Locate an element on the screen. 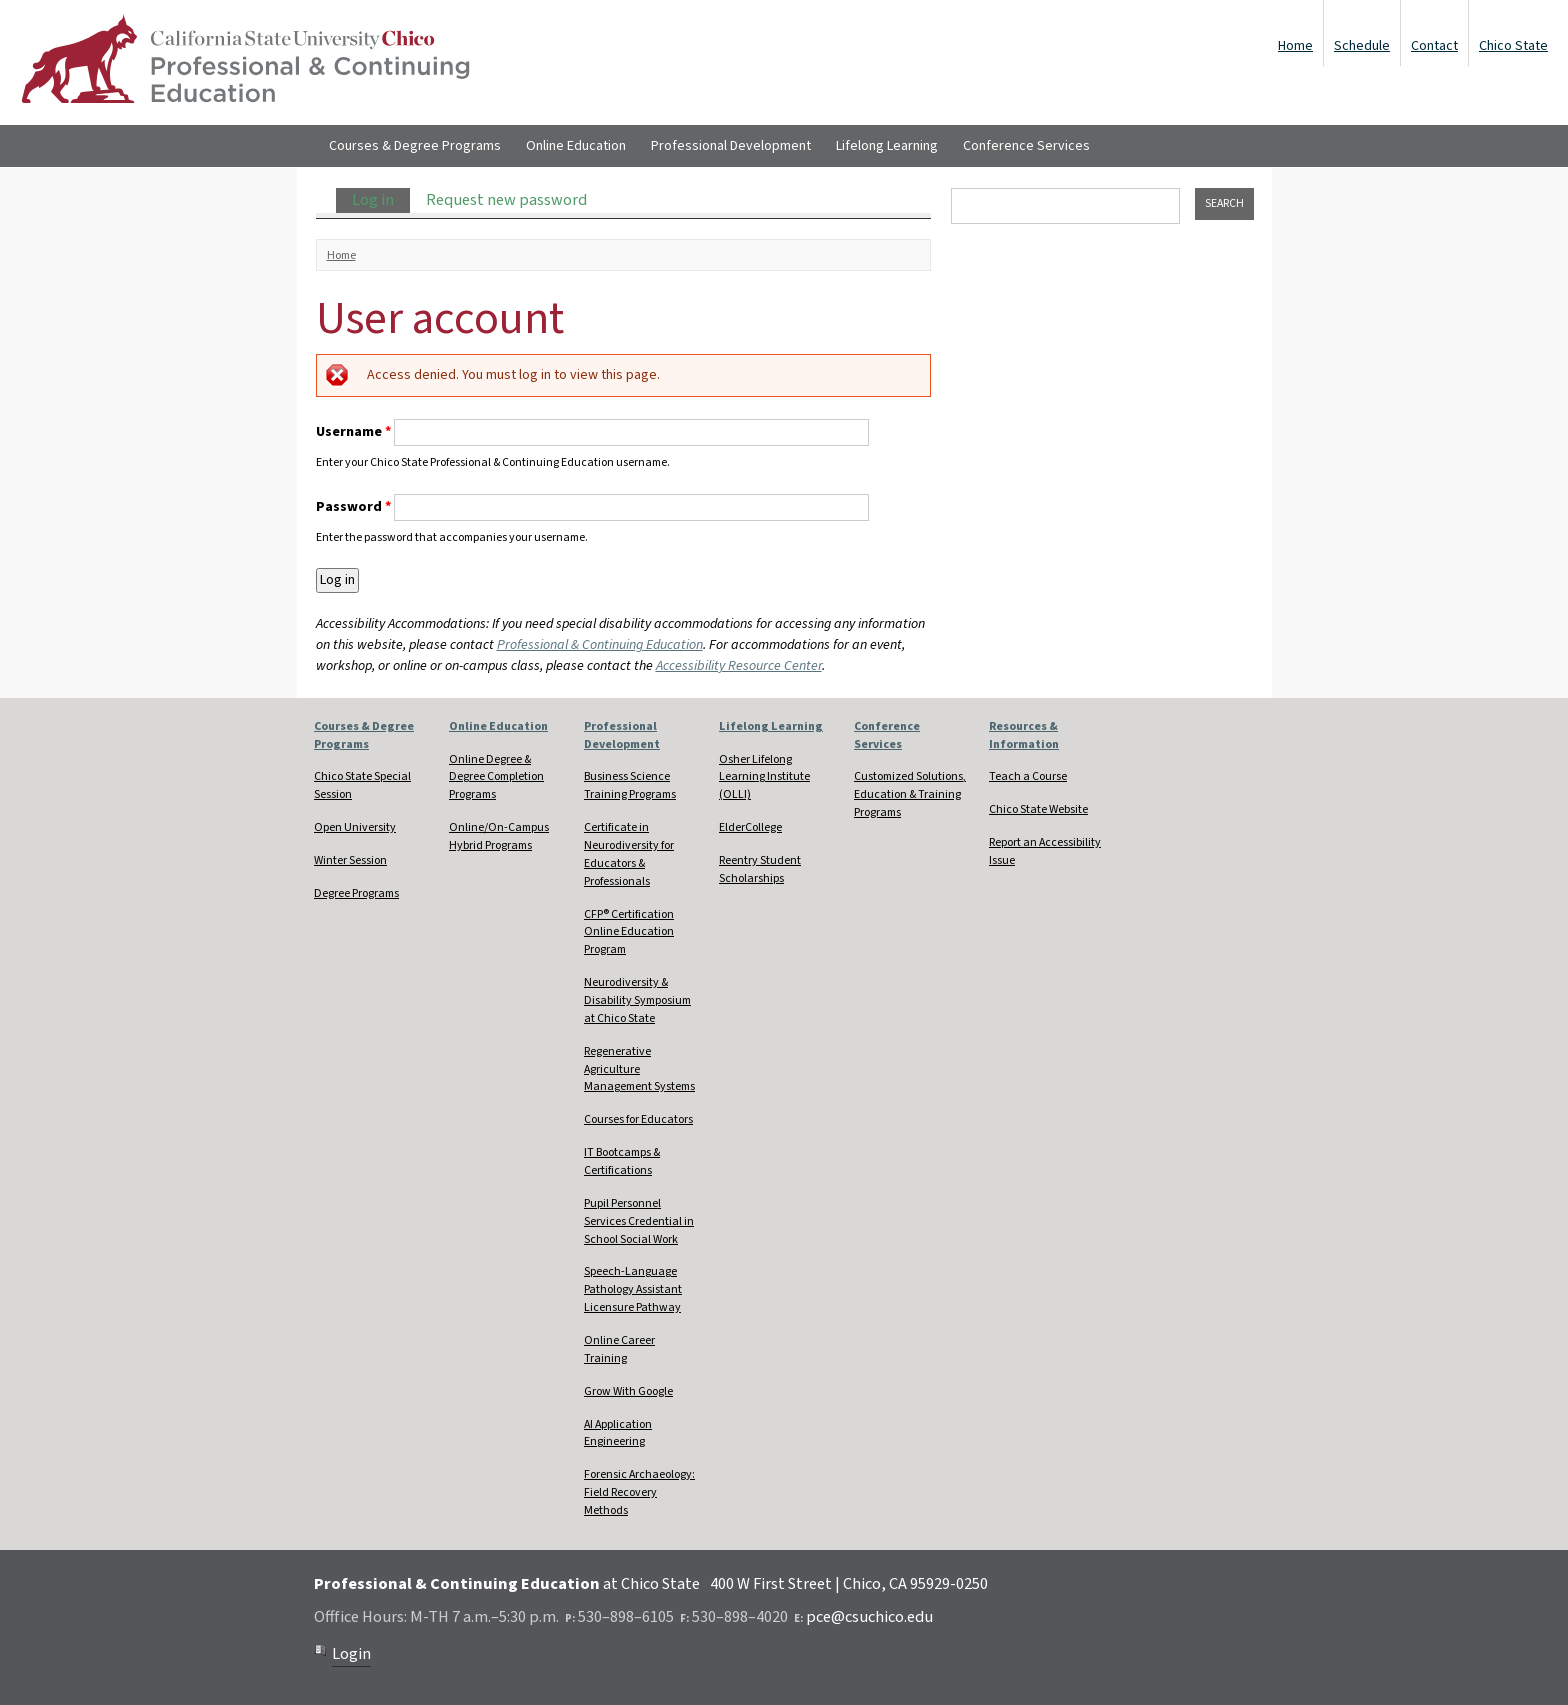 This screenshot has width=1568, height=1705. Professional Development is located at coordinates (731, 146).